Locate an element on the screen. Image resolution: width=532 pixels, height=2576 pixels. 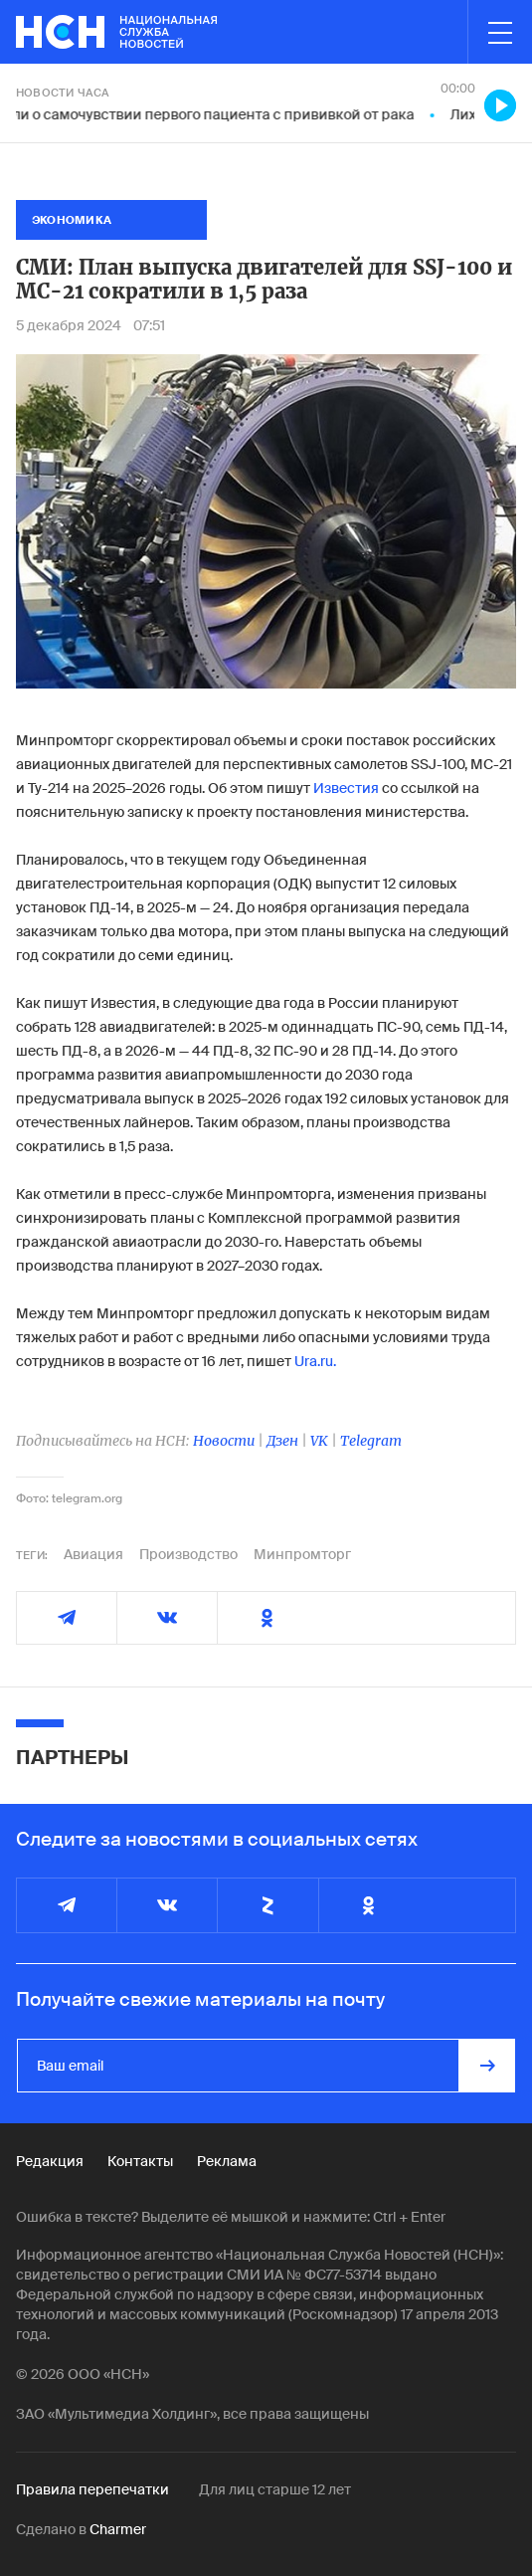
Контакты is located at coordinates (140, 2161).